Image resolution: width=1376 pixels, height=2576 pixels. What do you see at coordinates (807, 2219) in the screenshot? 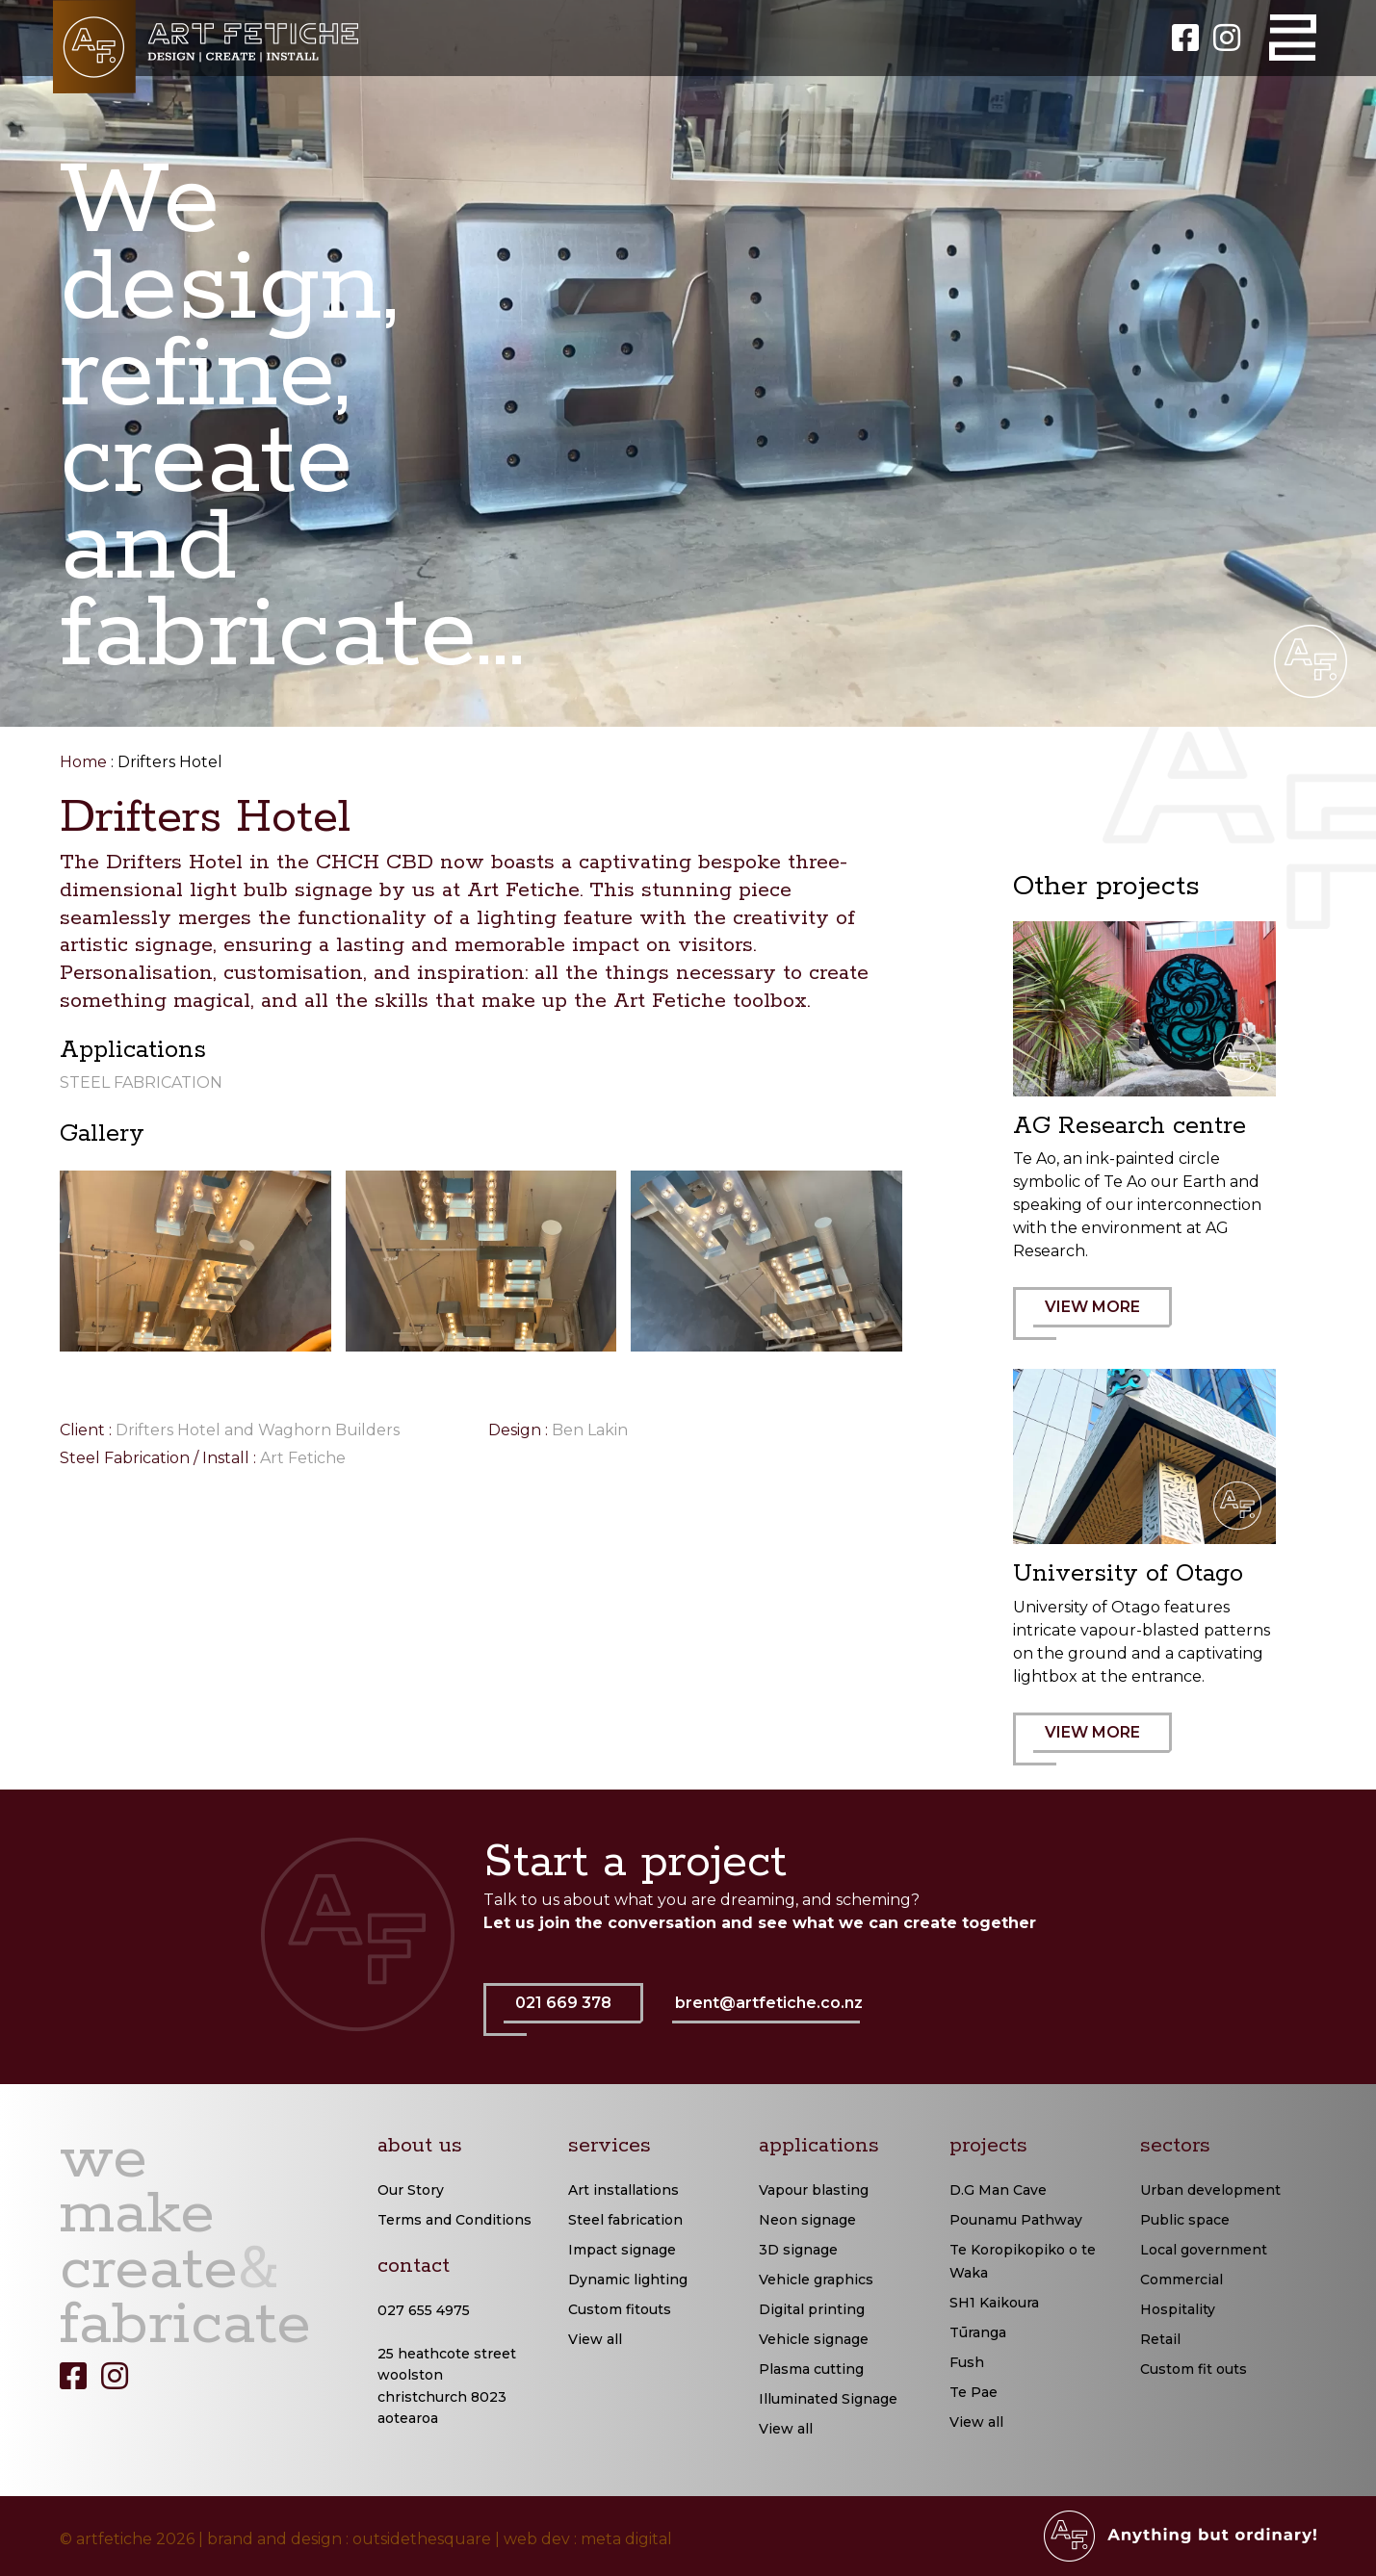
I see `Neon signage` at bounding box center [807, 2219].